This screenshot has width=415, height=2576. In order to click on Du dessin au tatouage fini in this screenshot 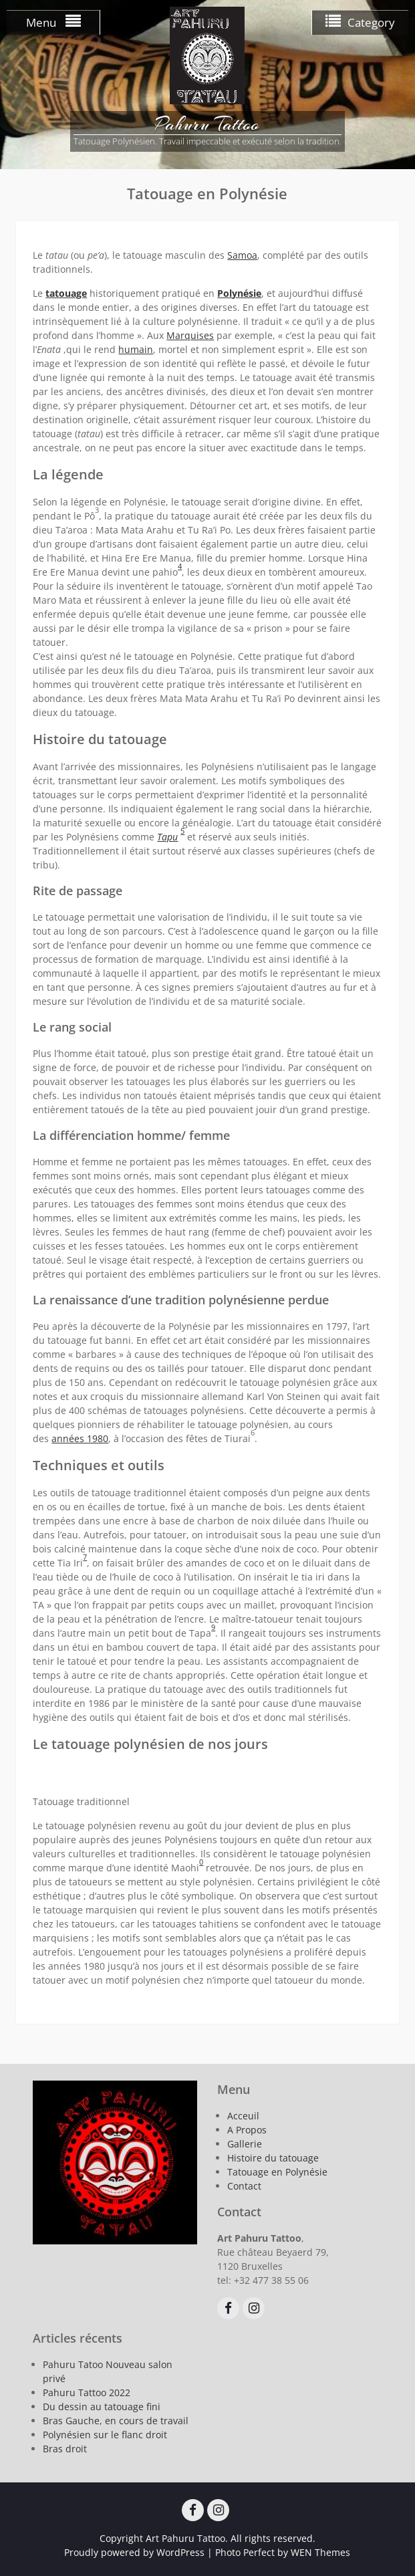, I will do `click(101, 2406)`.